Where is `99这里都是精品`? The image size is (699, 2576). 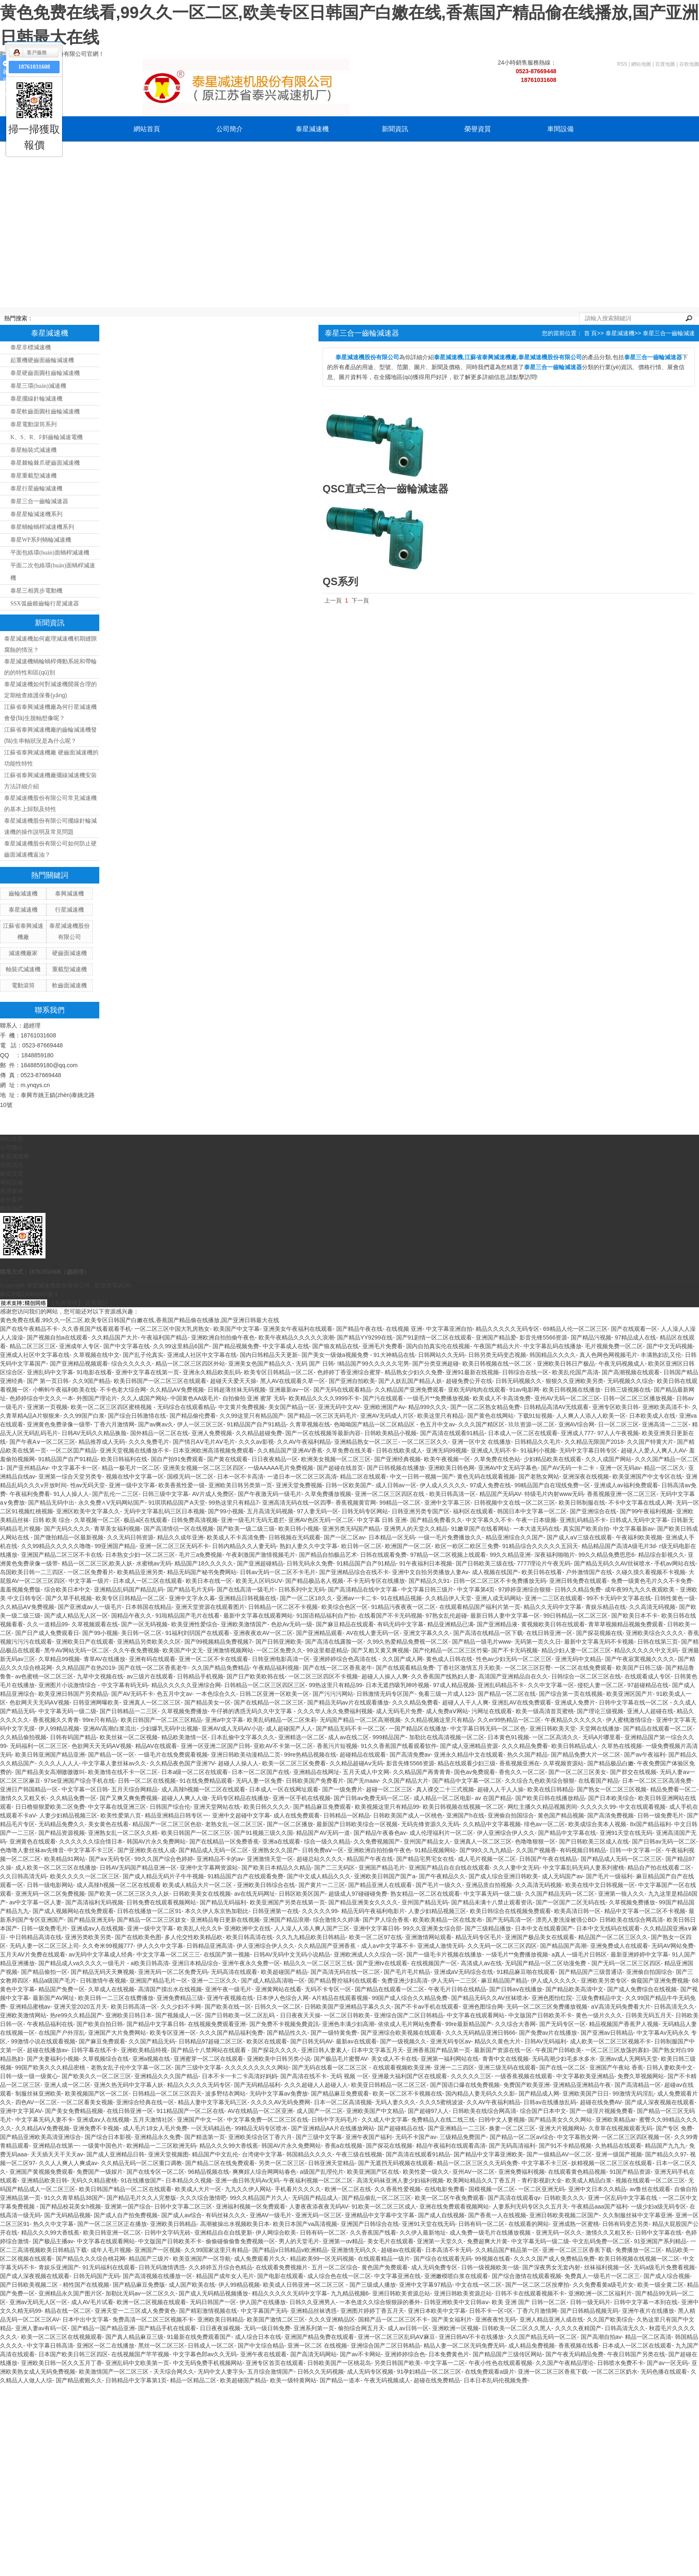
99这里都是精品 is located at coordinates (327, 1650).